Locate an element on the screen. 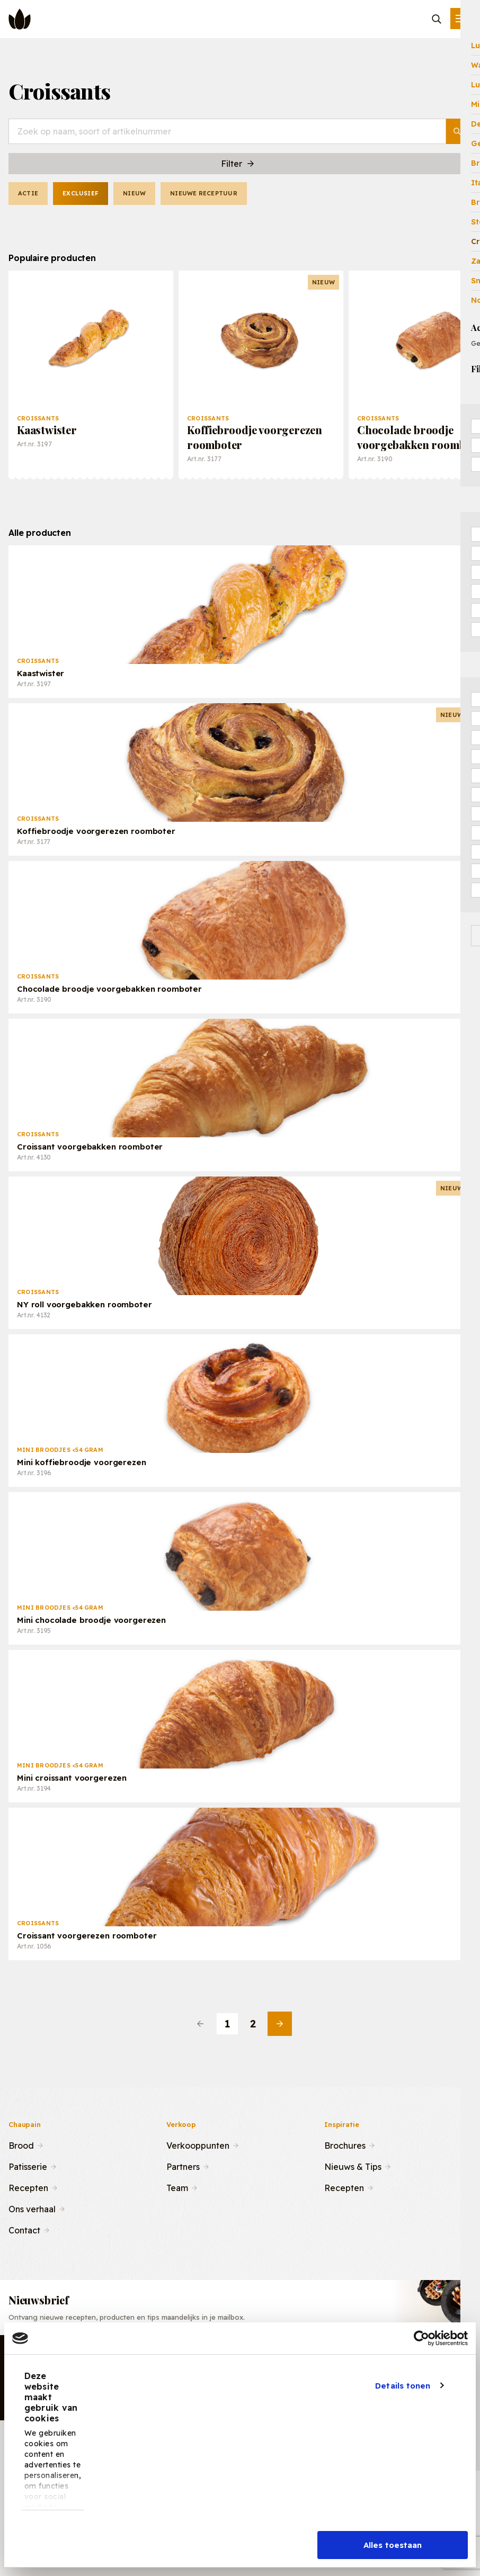 The height and width of the screenshot is (2576, 480). Nieuws & Tips is located at coordinates (352, 2165).